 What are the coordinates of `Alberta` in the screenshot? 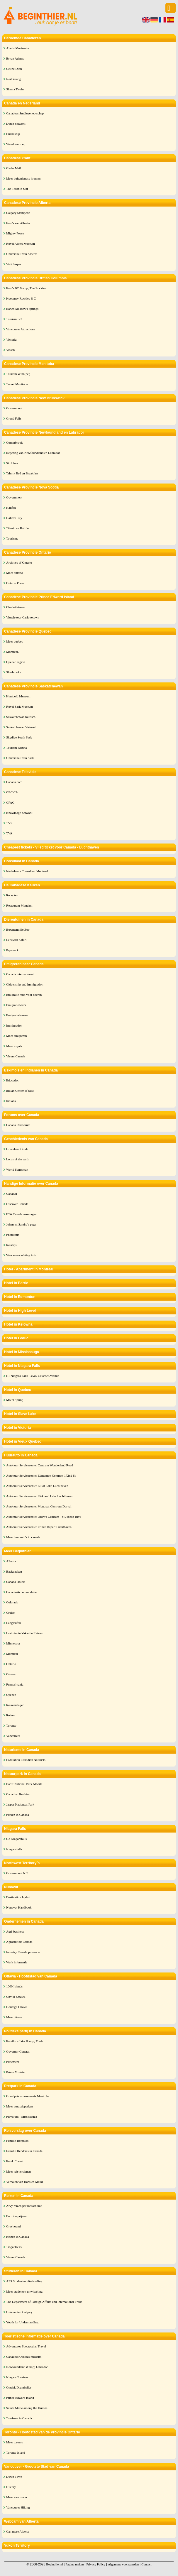 It's located at (11, 1561).